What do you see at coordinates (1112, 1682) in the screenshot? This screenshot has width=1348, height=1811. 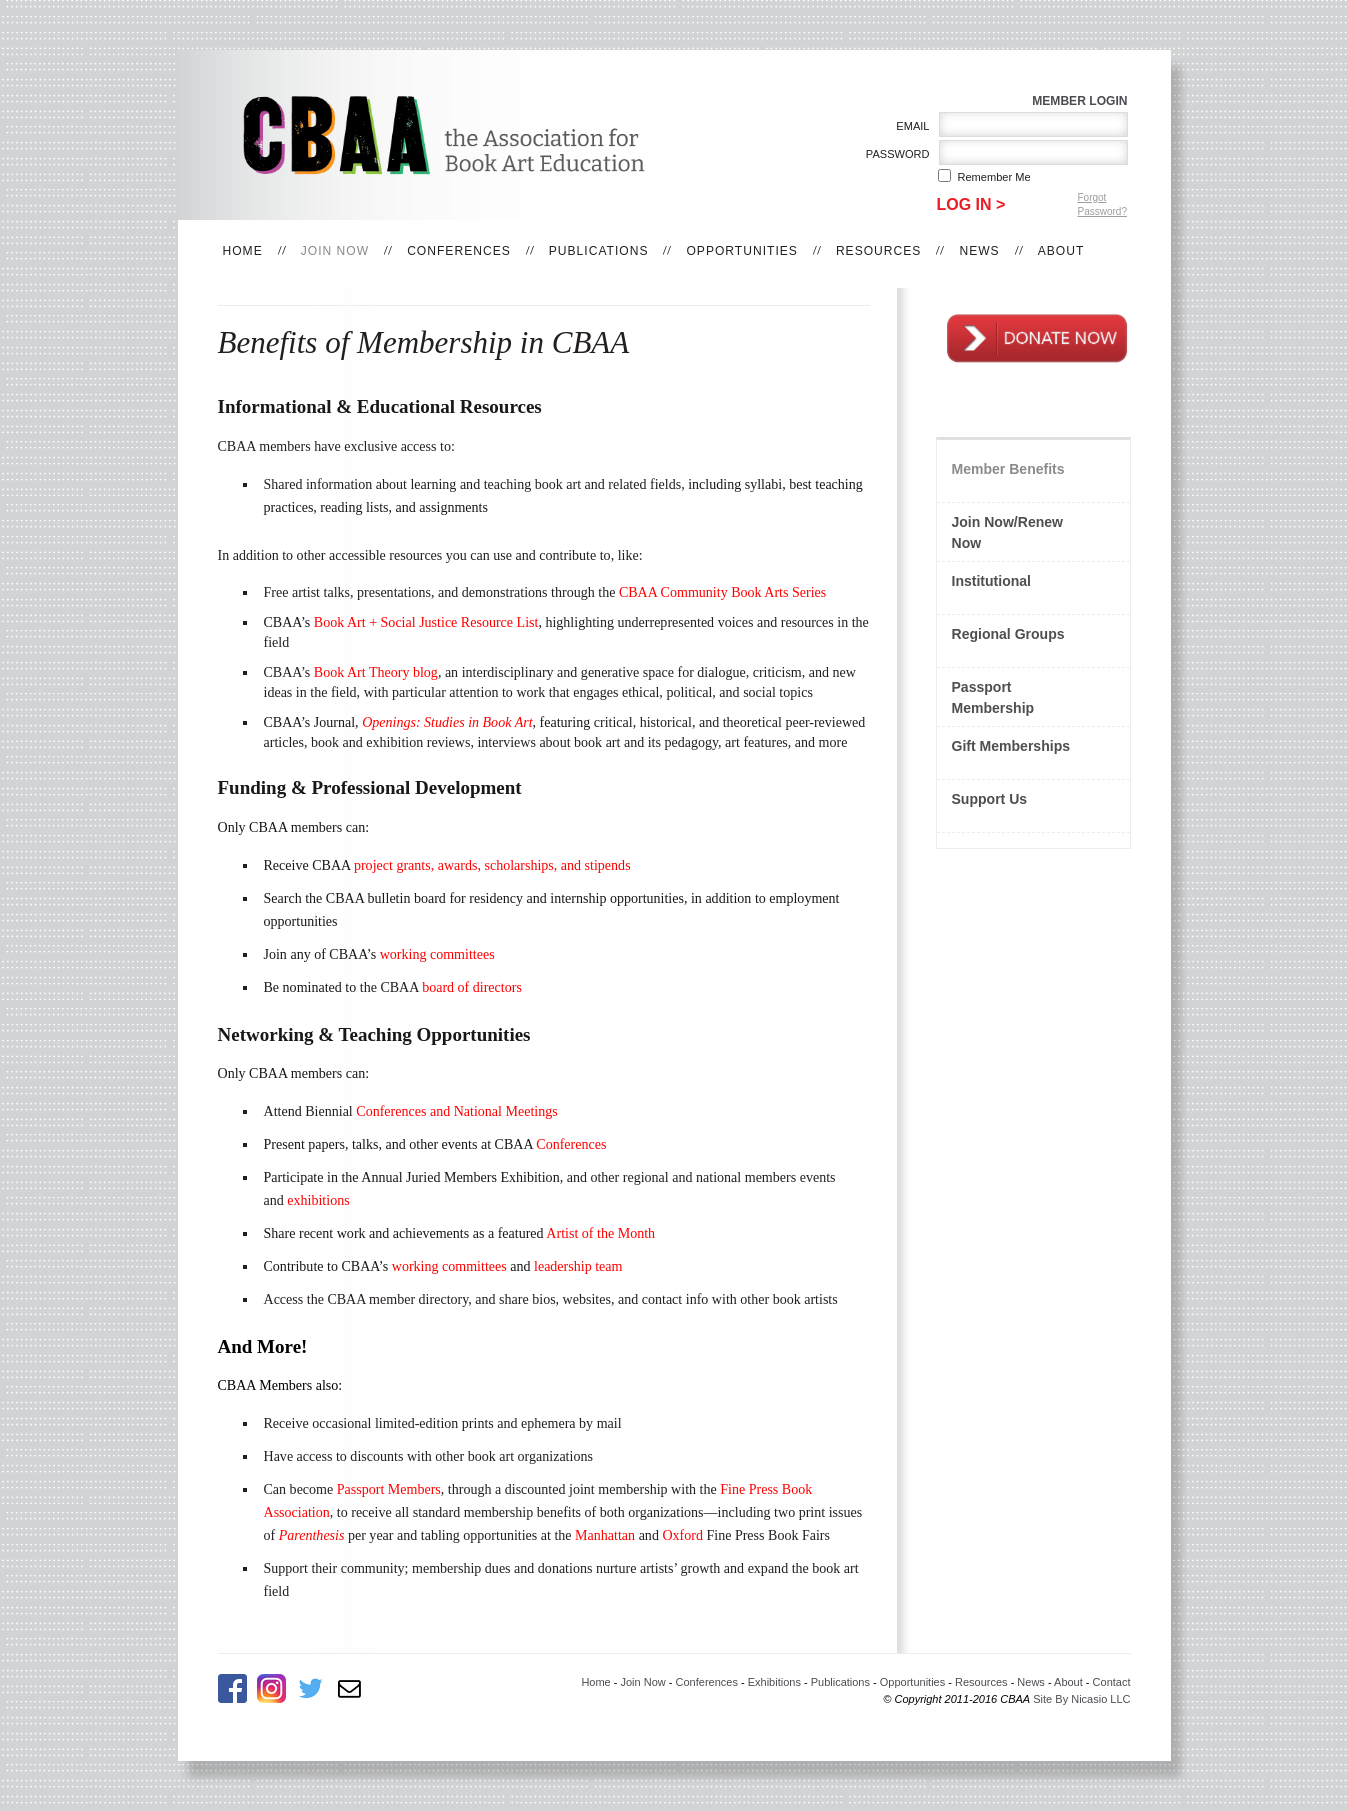 I see `Contact` at bounding box center [1112, 1682].